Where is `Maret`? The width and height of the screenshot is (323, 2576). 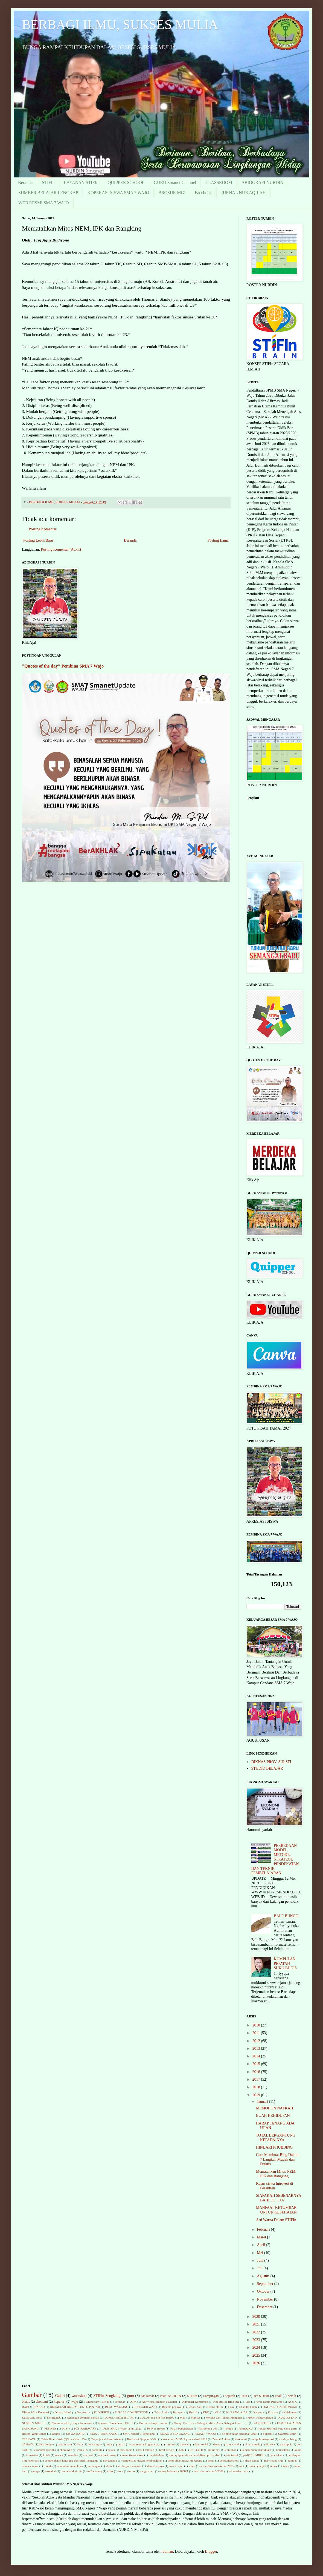 Maret is located at coordinates (262, 2237).